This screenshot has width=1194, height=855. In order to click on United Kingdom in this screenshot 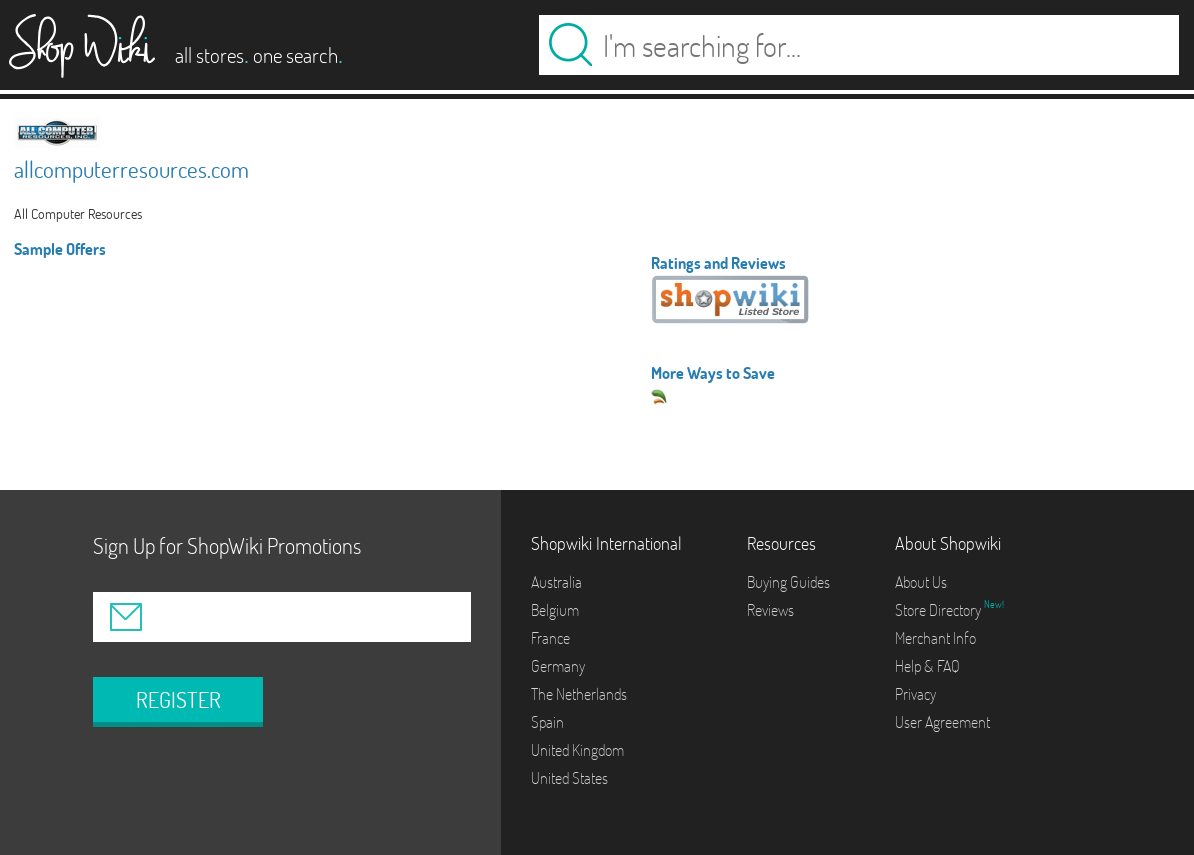, I will do `click(577, 750)`.